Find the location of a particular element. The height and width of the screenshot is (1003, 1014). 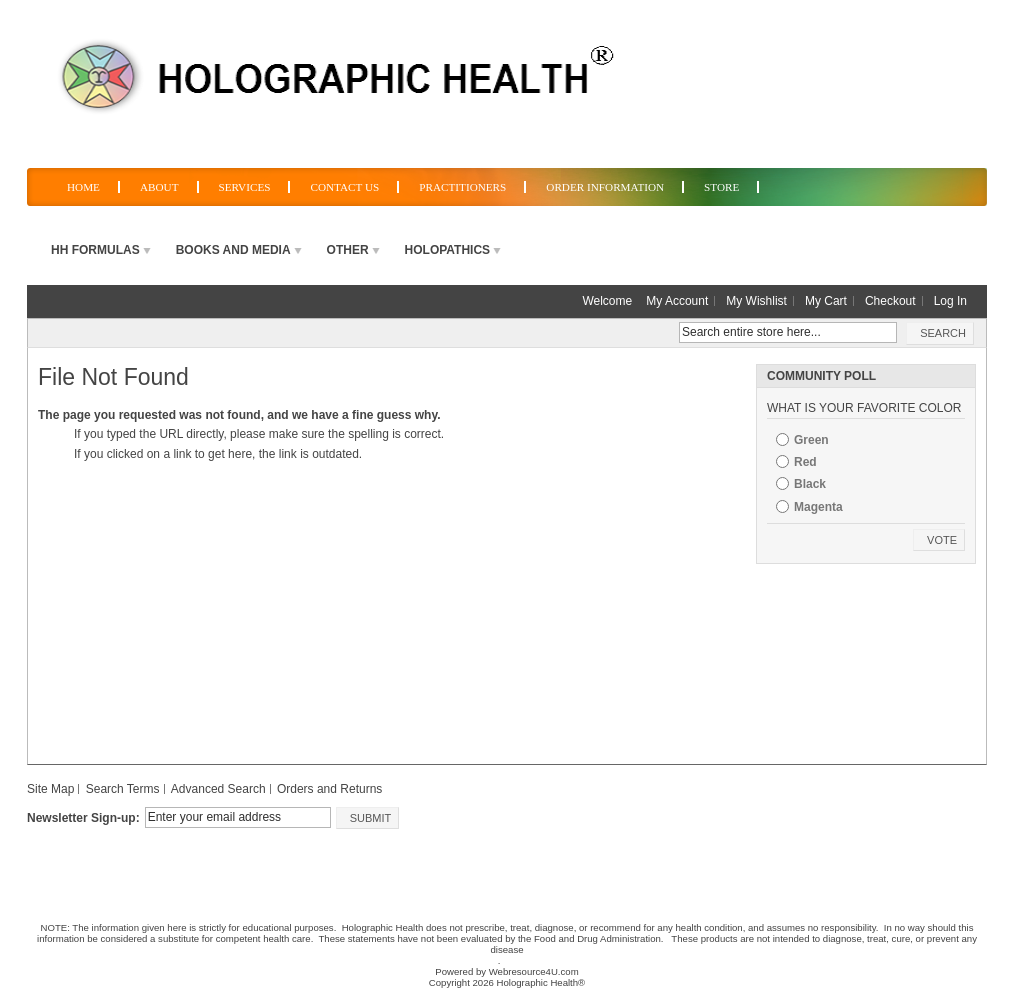

Log In is located at coordinates (950, 301).